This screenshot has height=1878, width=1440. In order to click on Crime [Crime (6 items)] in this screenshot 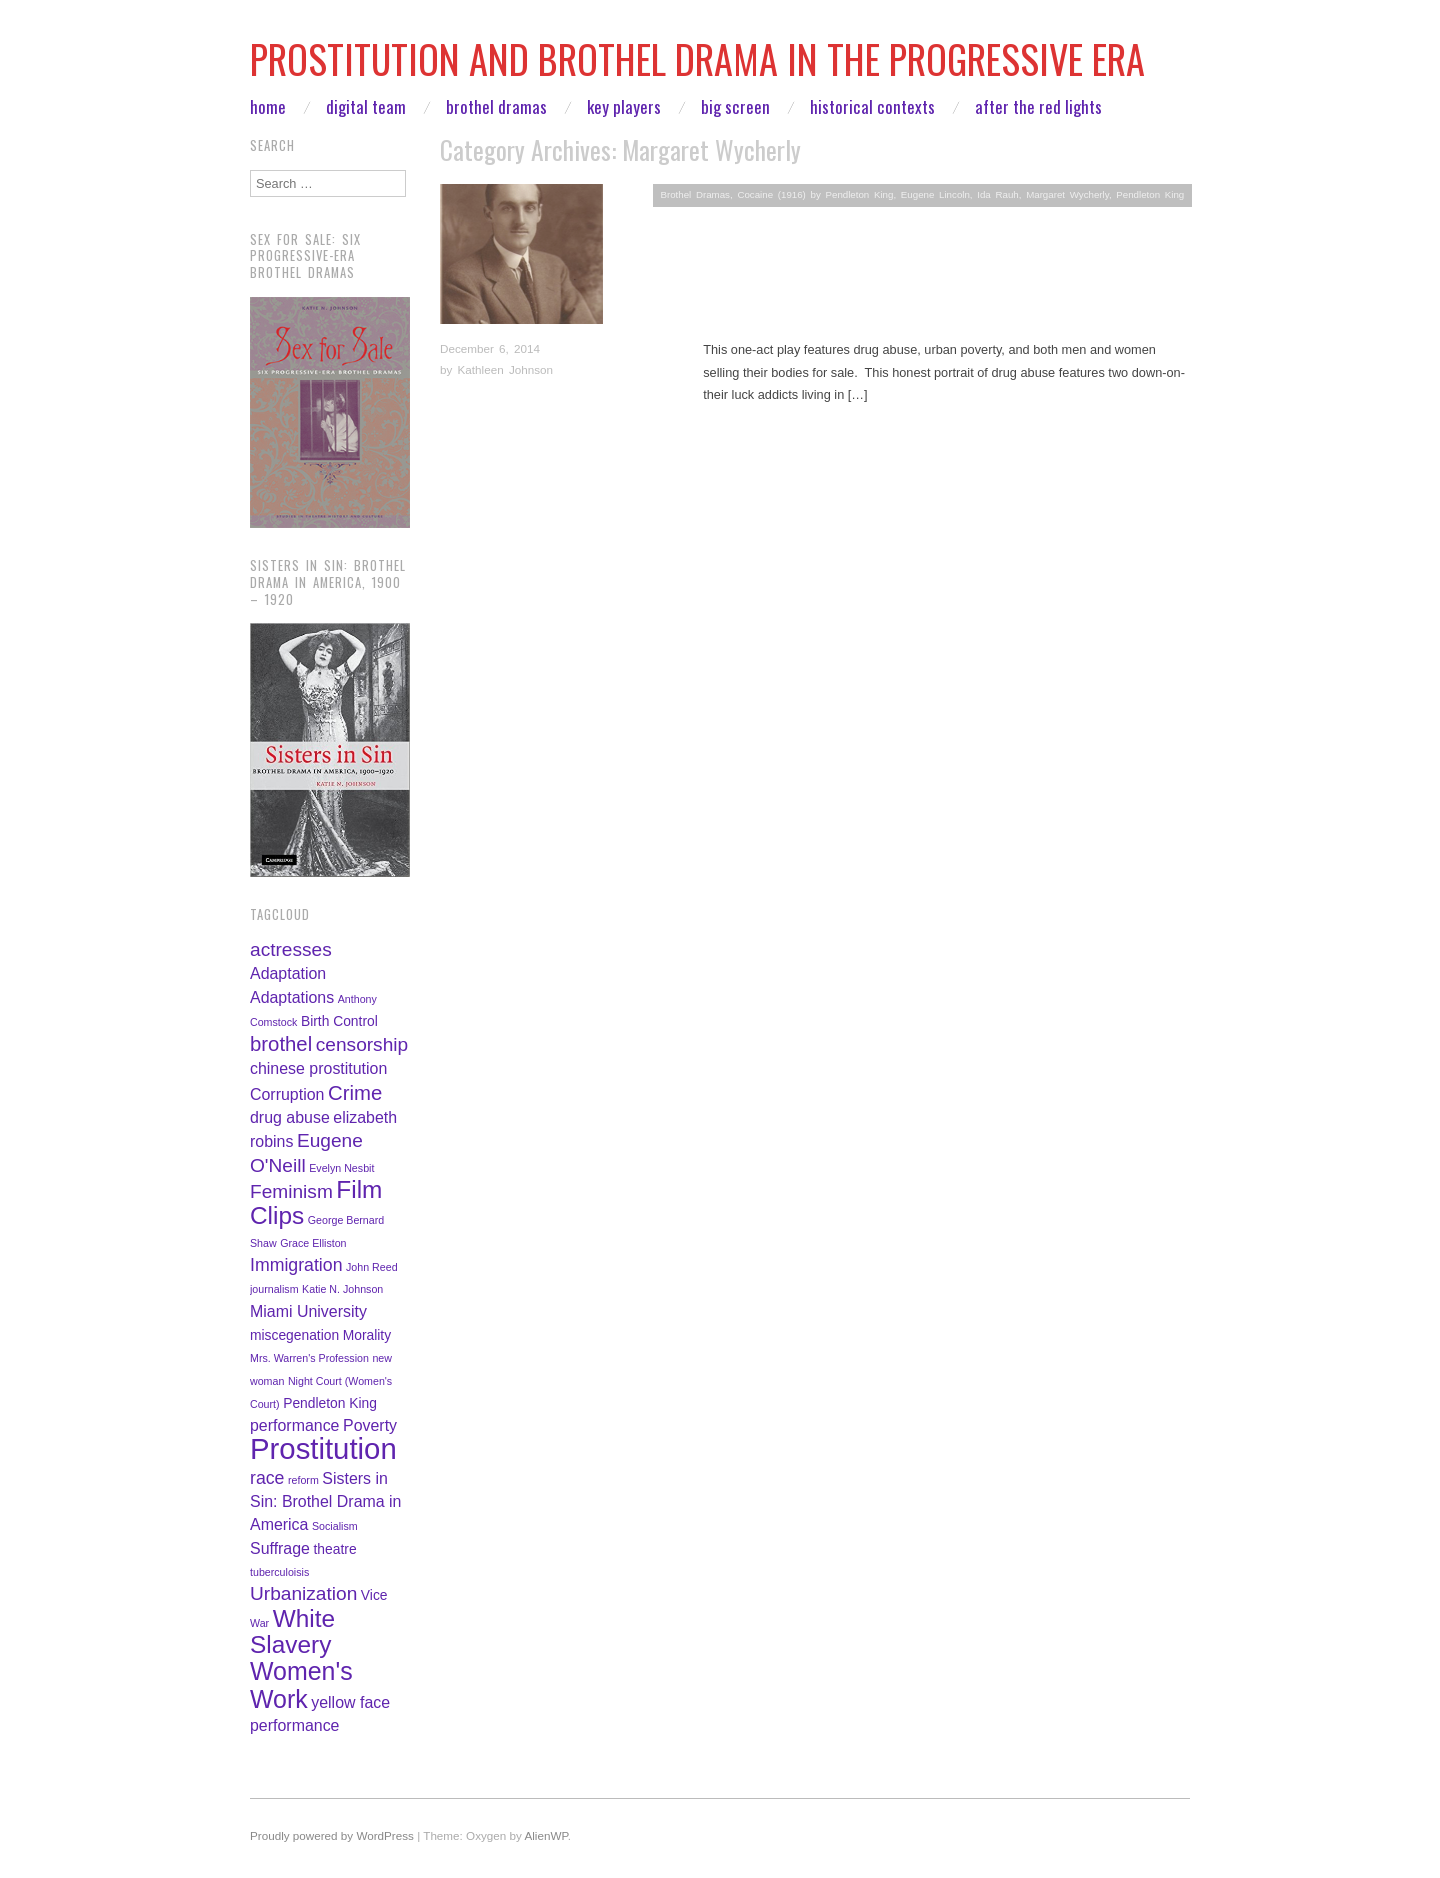, I will do `click(355, 1093)`.